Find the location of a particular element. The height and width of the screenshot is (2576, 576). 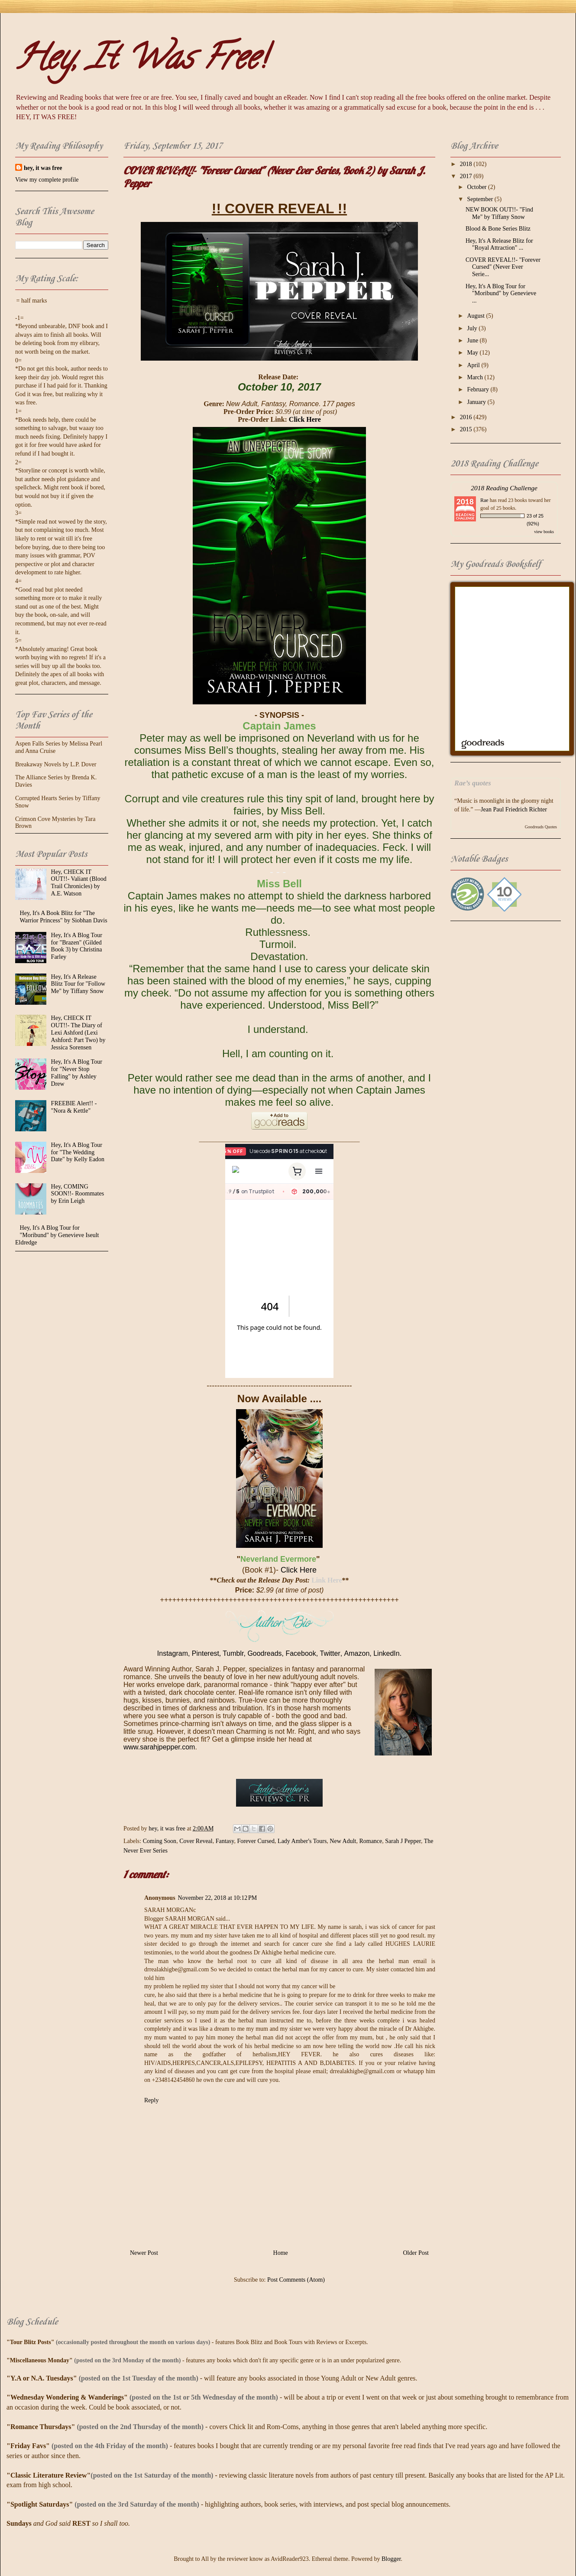

www.sarahjpepper.com is located at coordinates (159, 1747).